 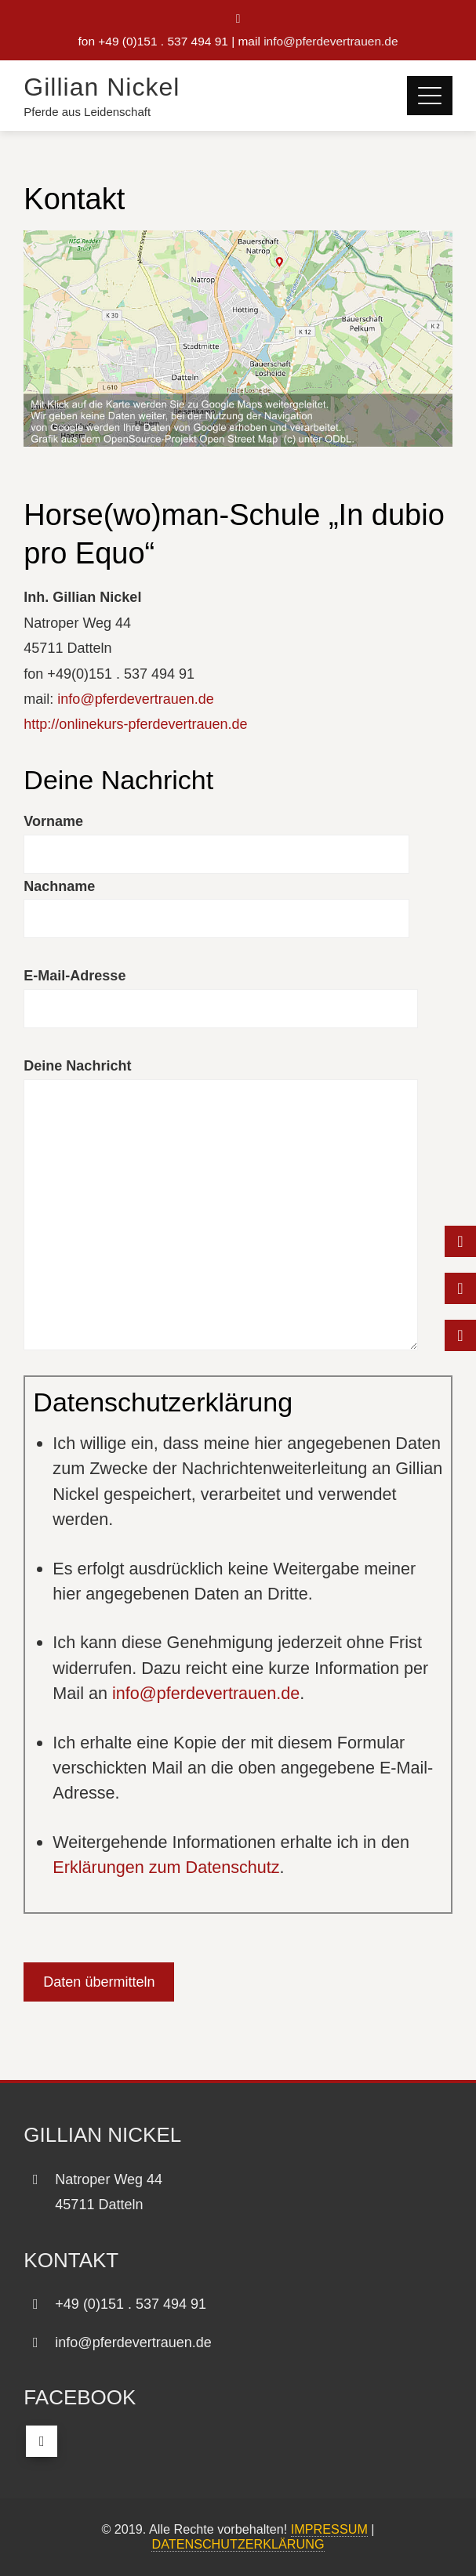 What do you see at coordinates (59, 886) in the screenshot?
I see `Nachname` at bounding box center [59, 886].